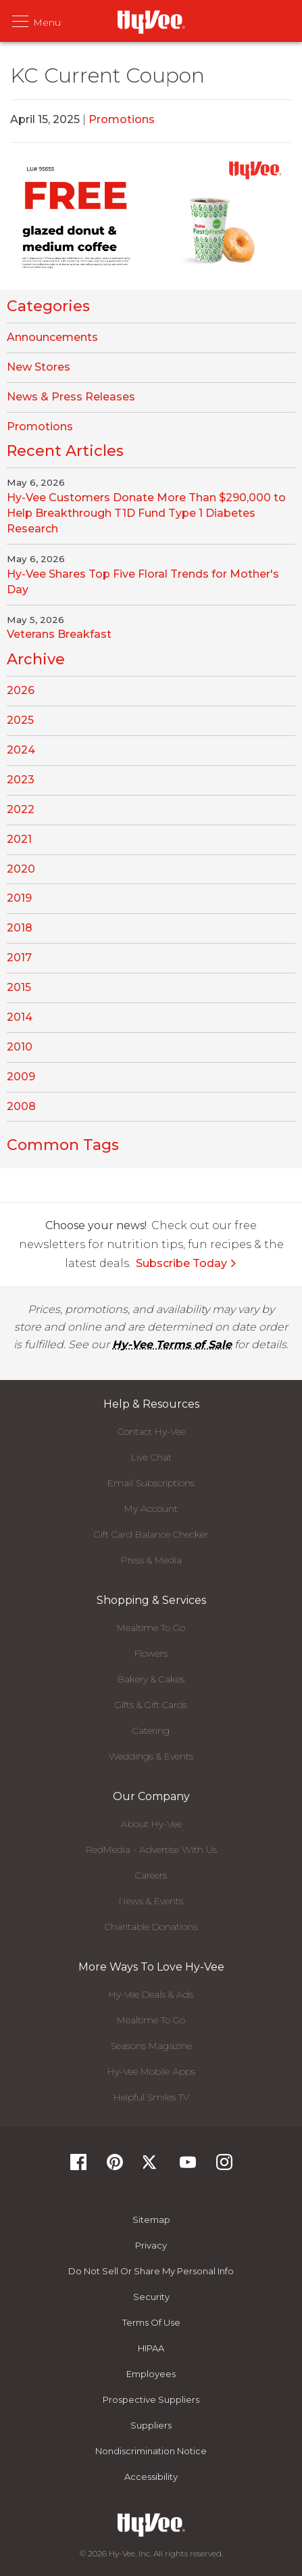  What do you see at coordinates (151, 2046) in the screenshot?
I see `Seasons Magazine` at bounding box center [151, 2046].